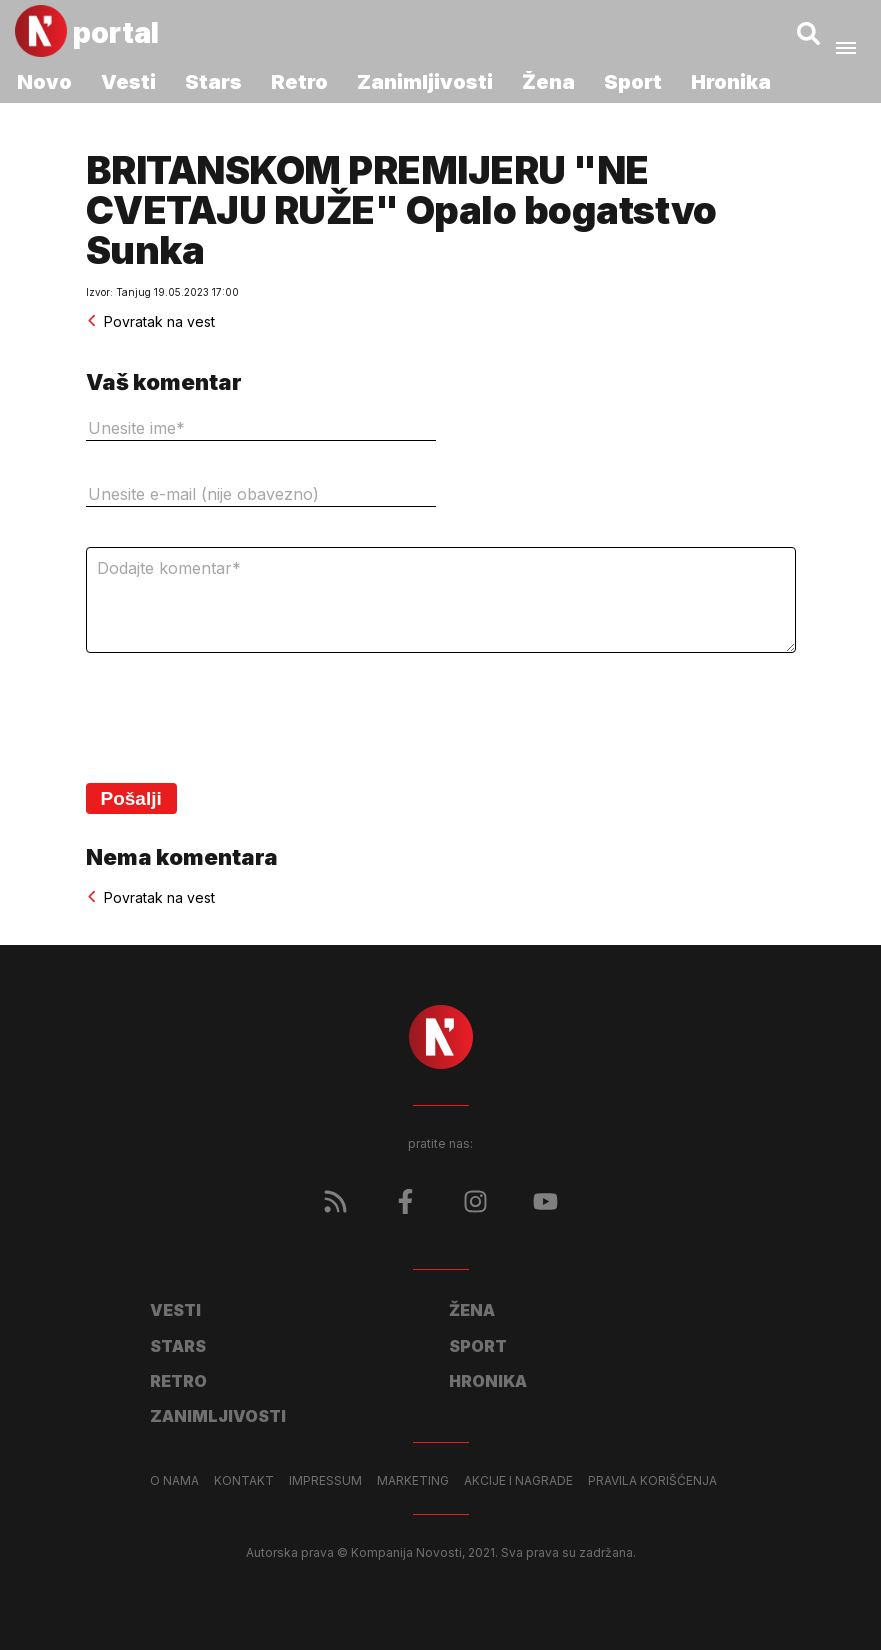  I want to click on Kontakt, so click(244, 1481).